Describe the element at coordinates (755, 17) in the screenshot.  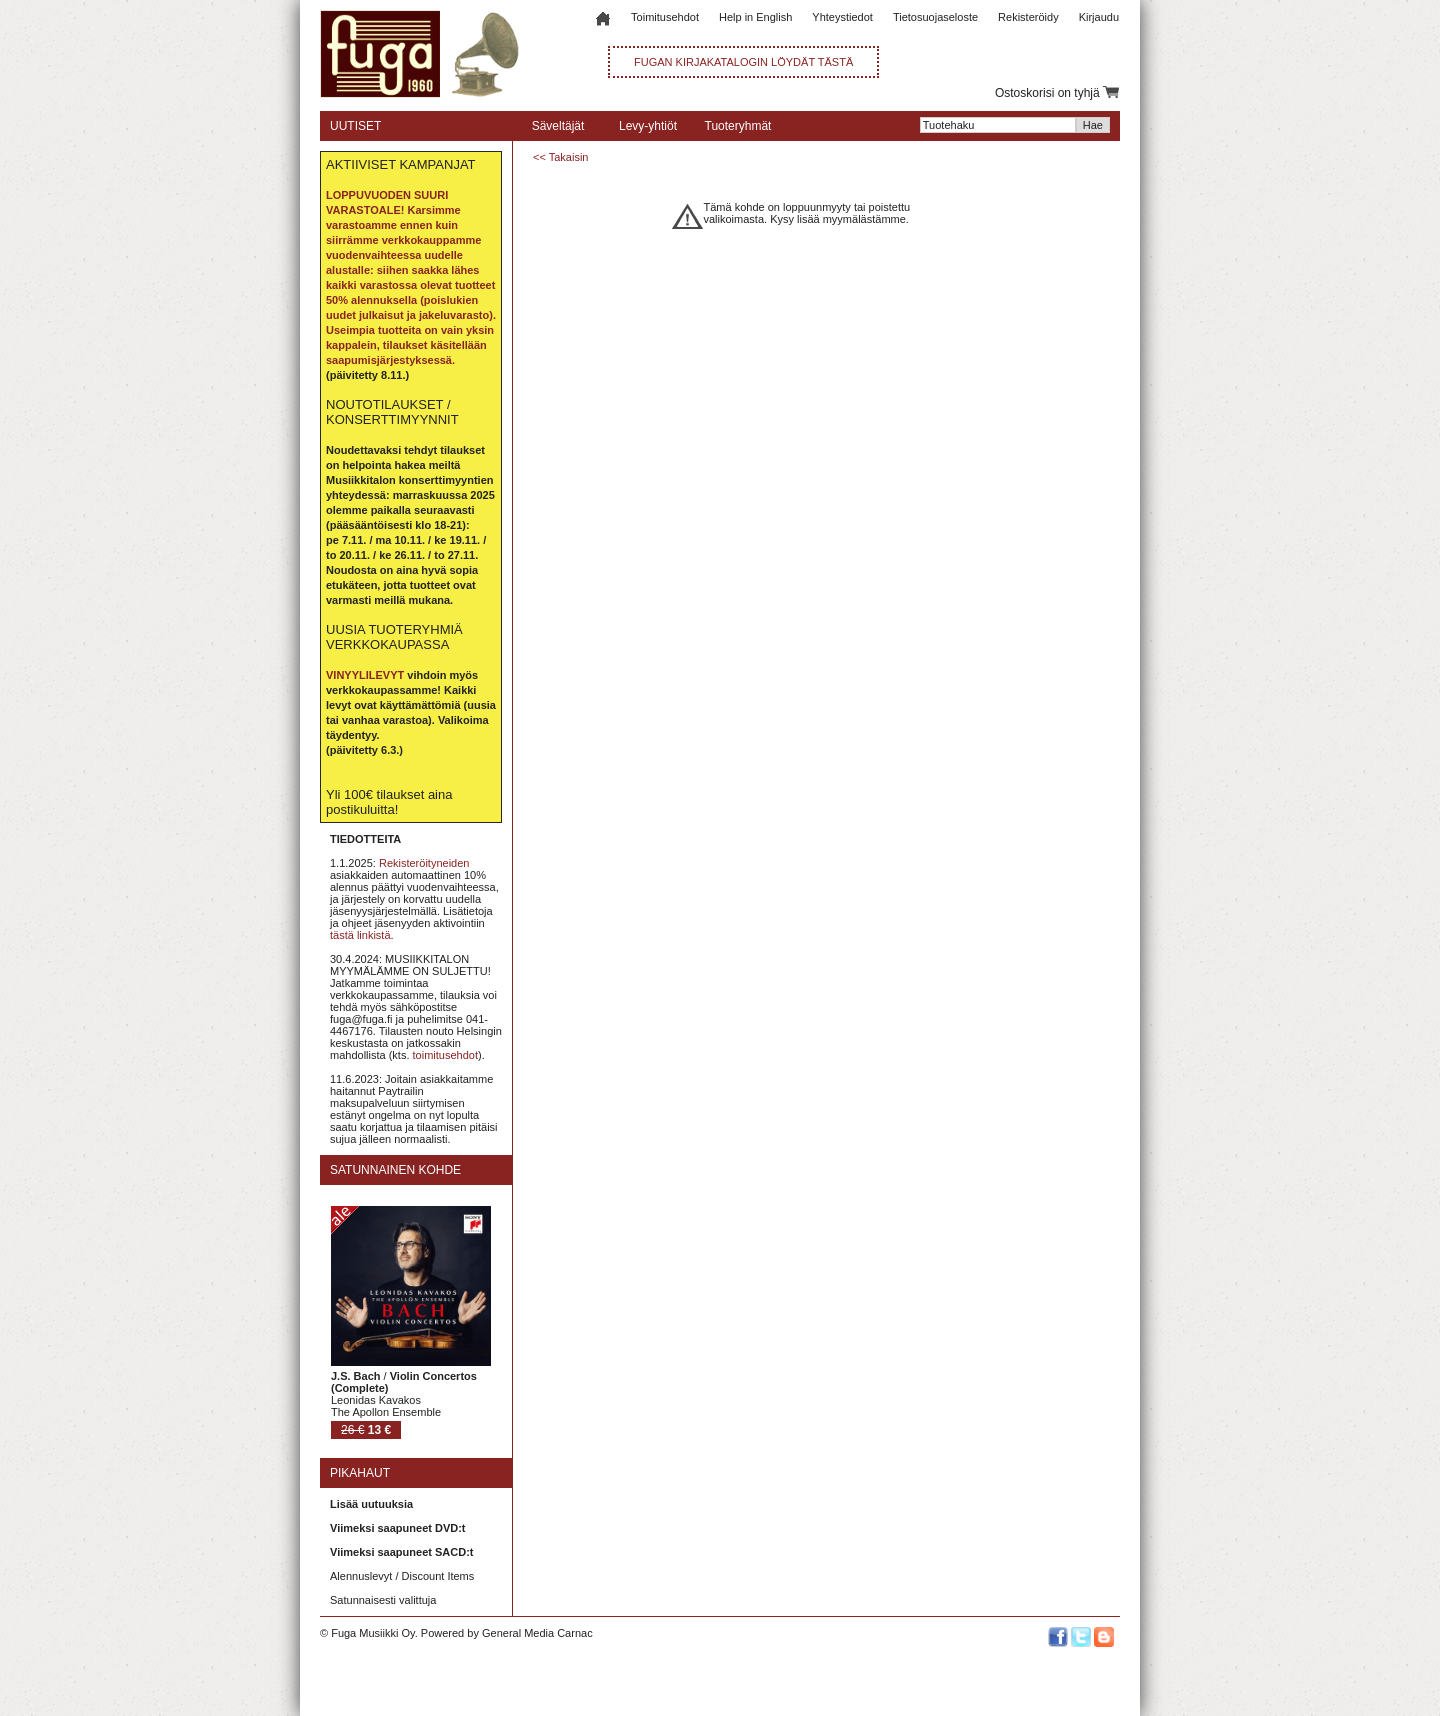
I see `Help in English` at that location.